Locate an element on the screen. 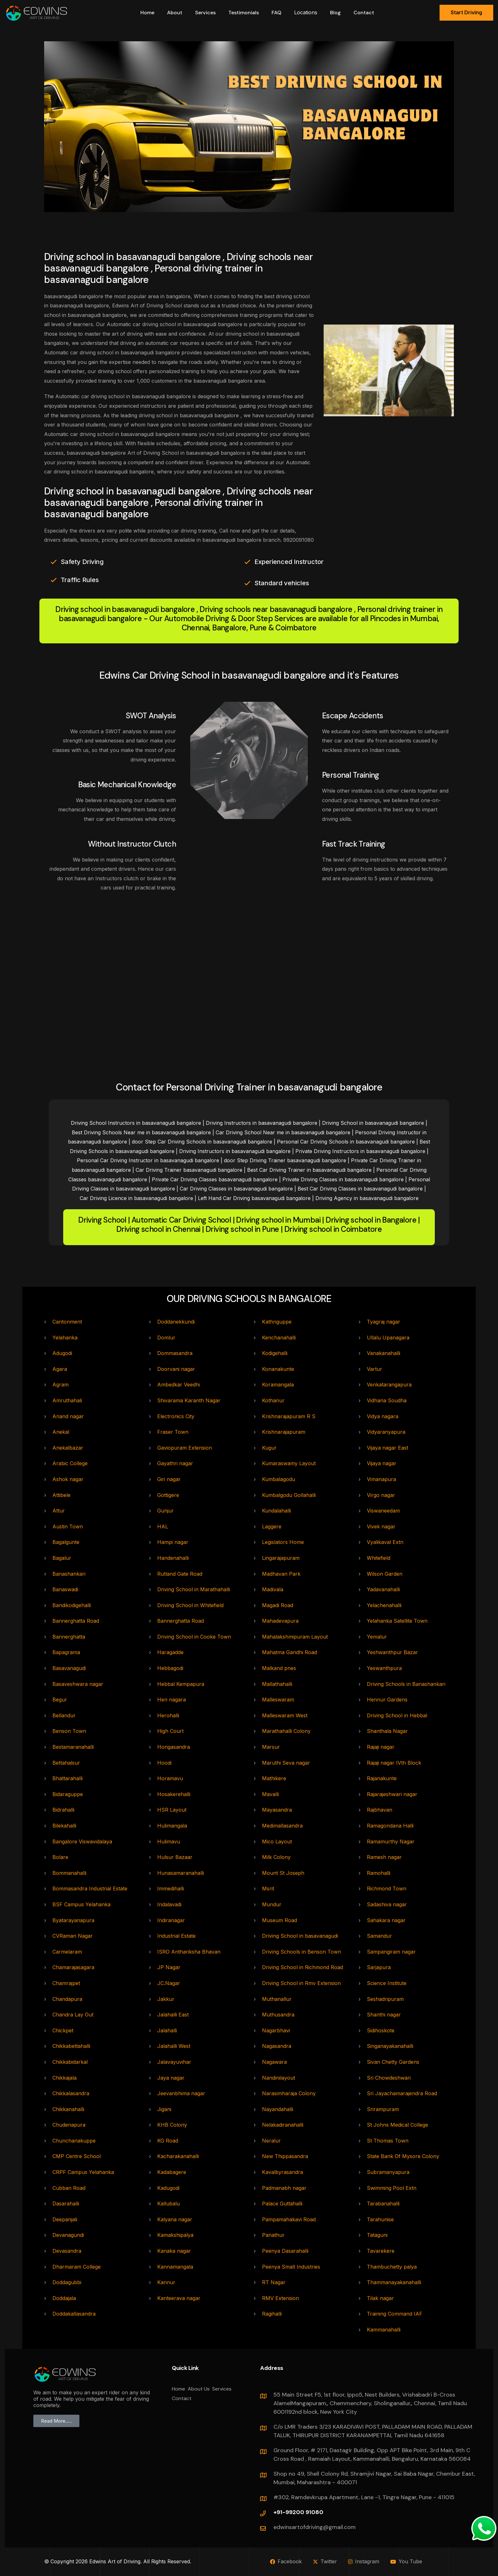  Benson Town is located at coordinates (69, 1731).